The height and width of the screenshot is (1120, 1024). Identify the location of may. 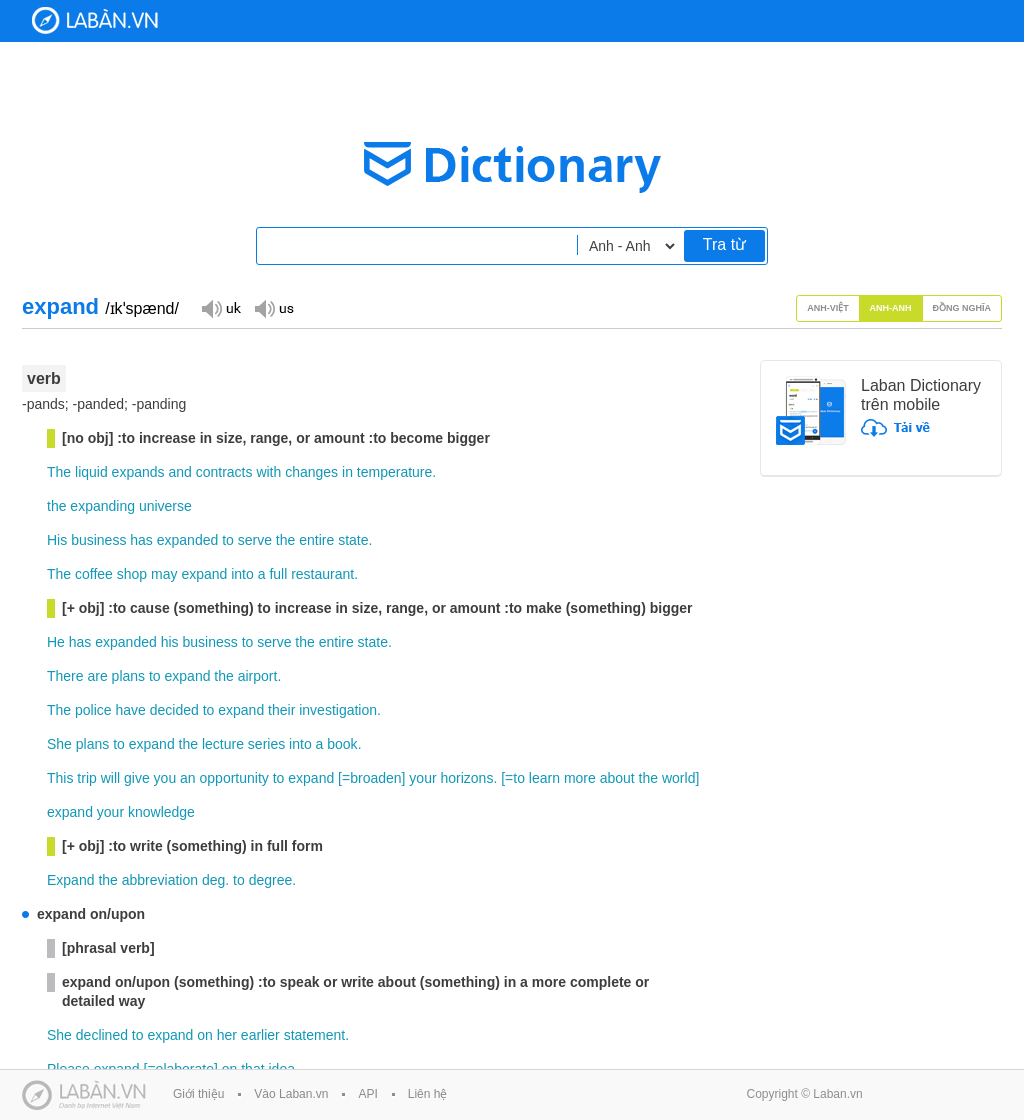
(164, 574).